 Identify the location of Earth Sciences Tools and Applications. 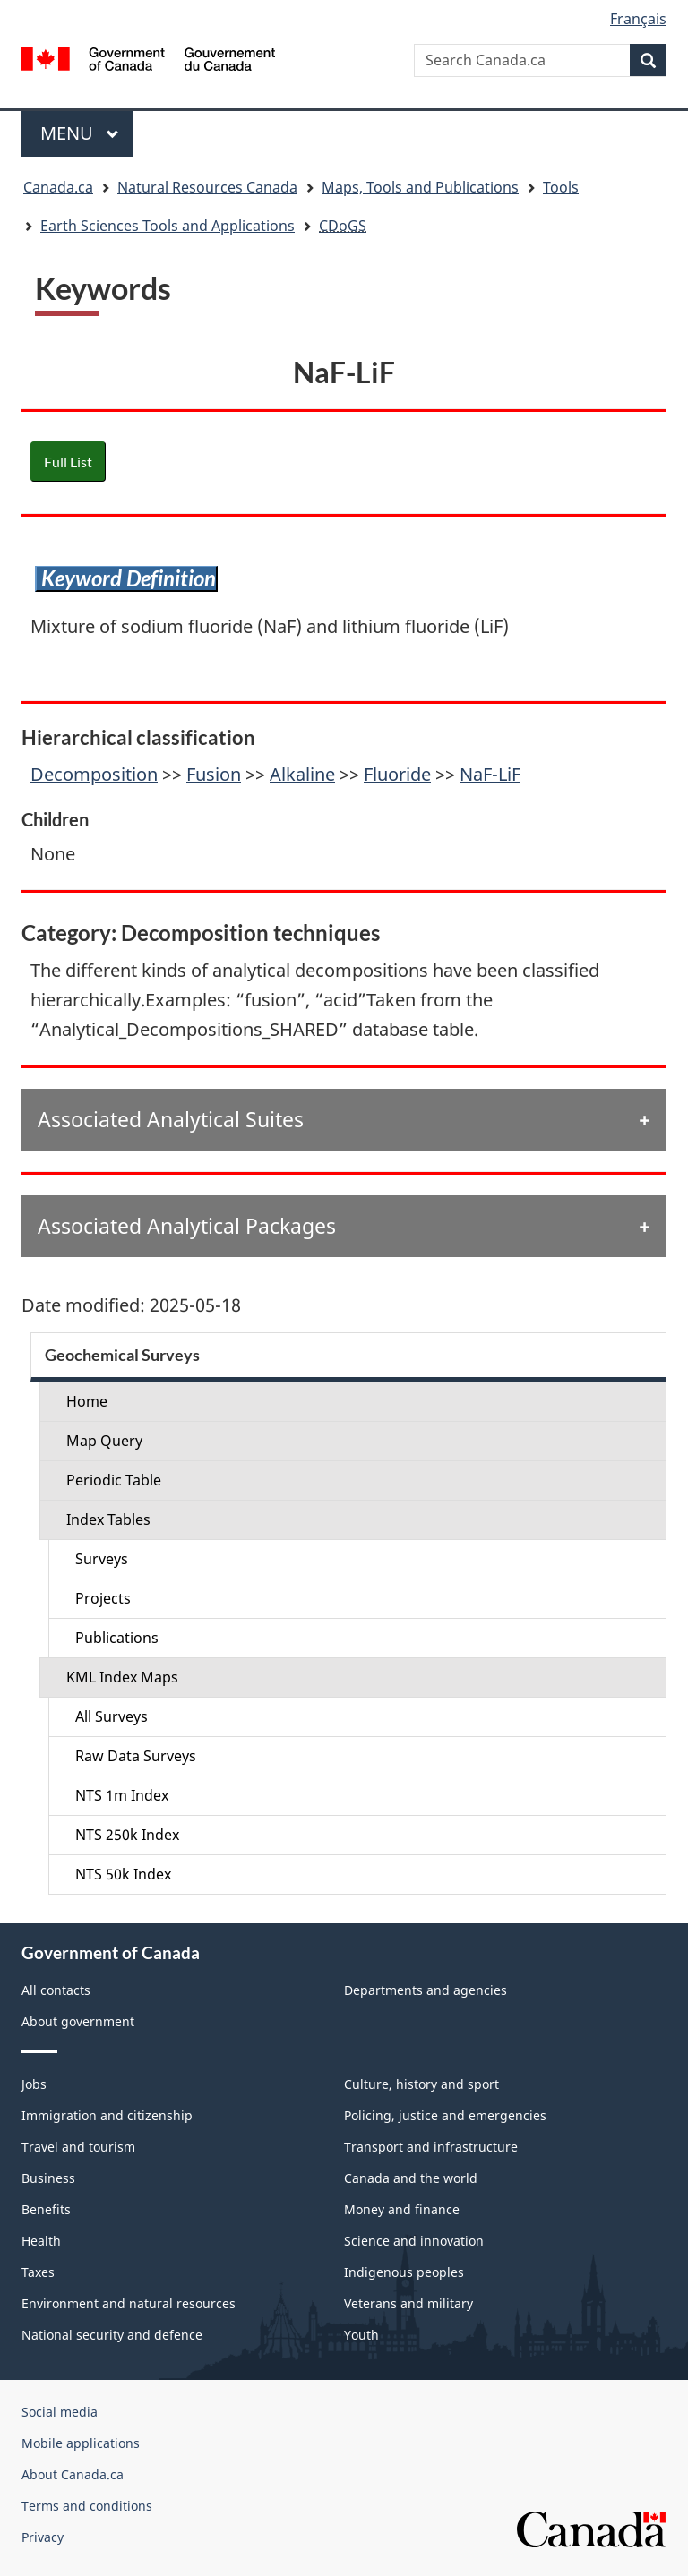
(167, 225).